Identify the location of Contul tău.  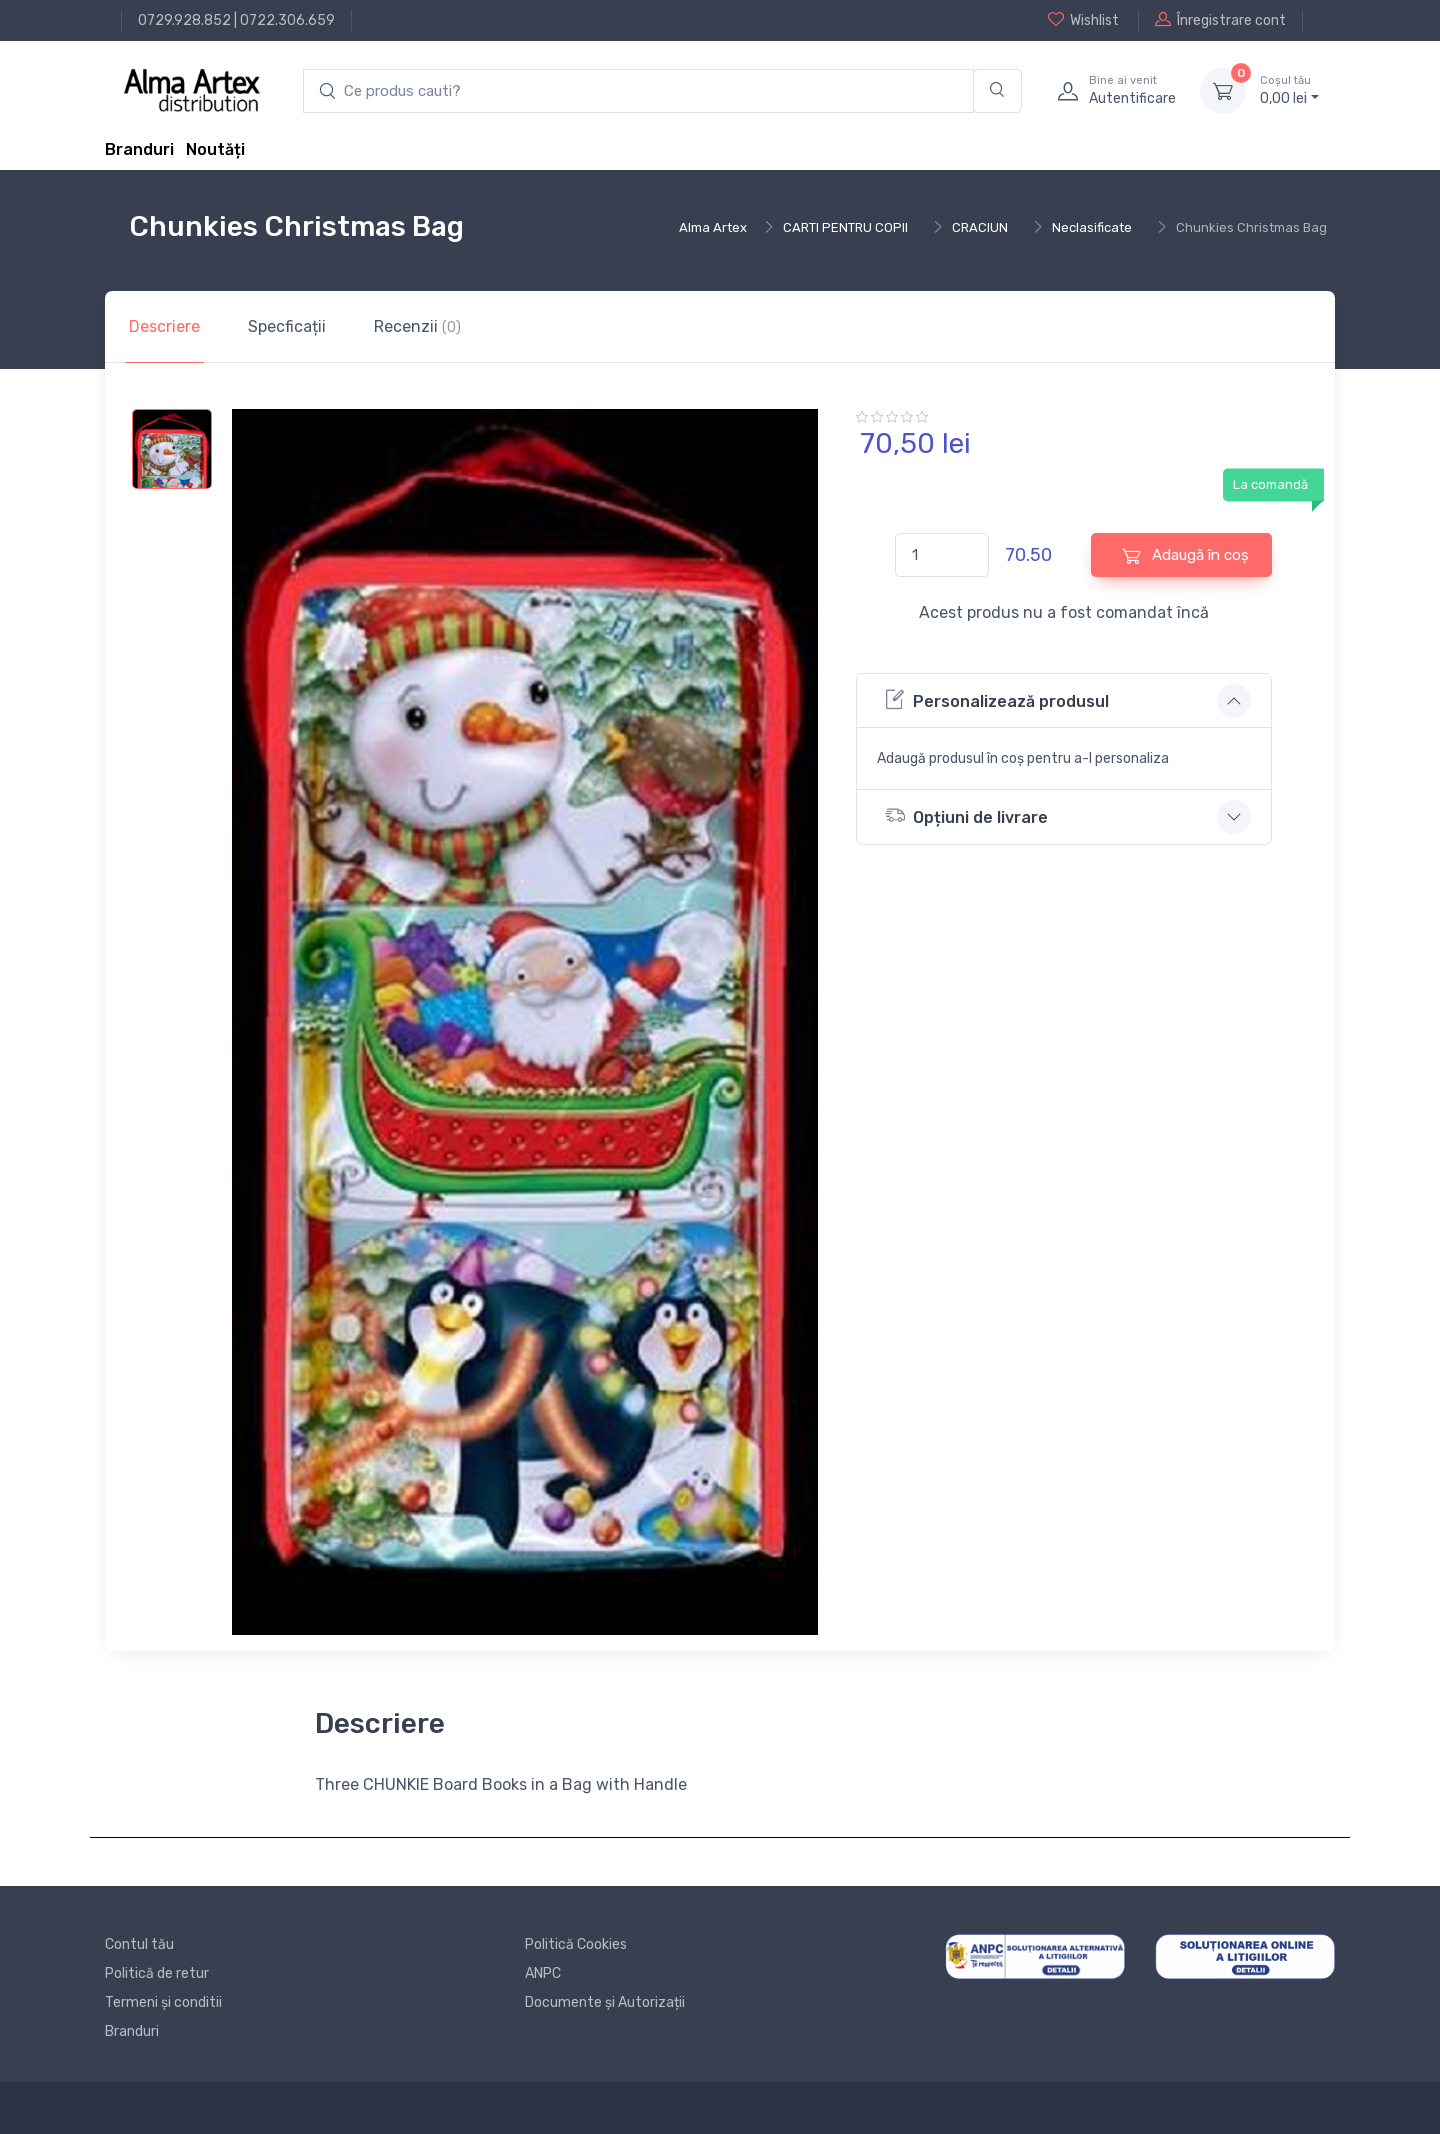
(139, 1944).